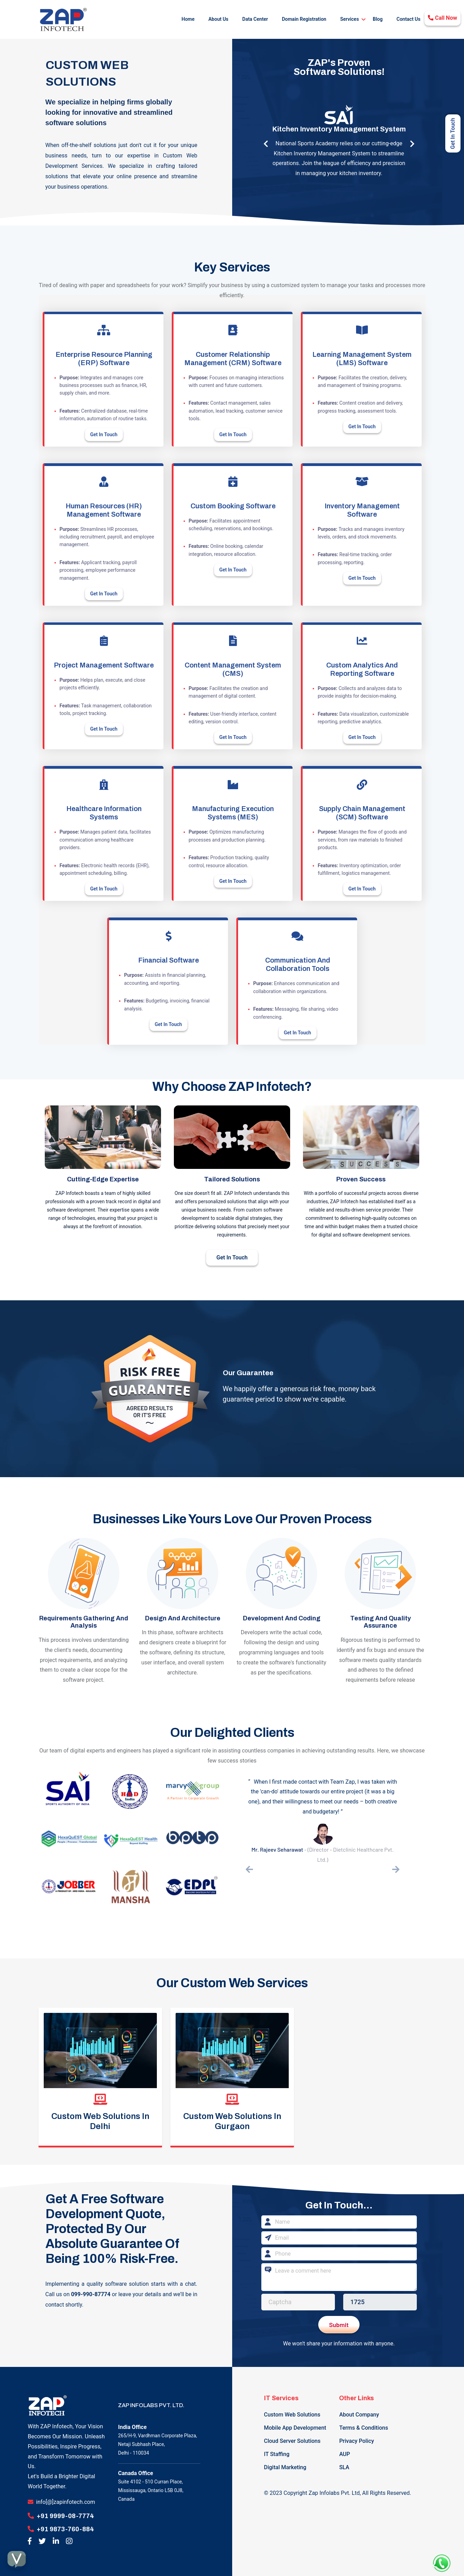  What do you see at coordinates (359, 2410) in the screenshot?
I see `About Company` at bounding box center [359, 2410].